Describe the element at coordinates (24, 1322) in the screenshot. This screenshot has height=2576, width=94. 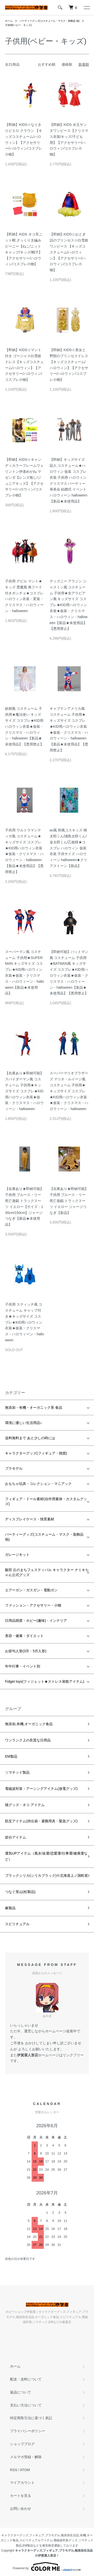
I see `子供用 スティッチ風 コスチューム キャップ付き★キッズサイズ コスプレ★KID用ハロウィン衣装★仮装・クリスマス・ハロウィーン・halloween` at that location.